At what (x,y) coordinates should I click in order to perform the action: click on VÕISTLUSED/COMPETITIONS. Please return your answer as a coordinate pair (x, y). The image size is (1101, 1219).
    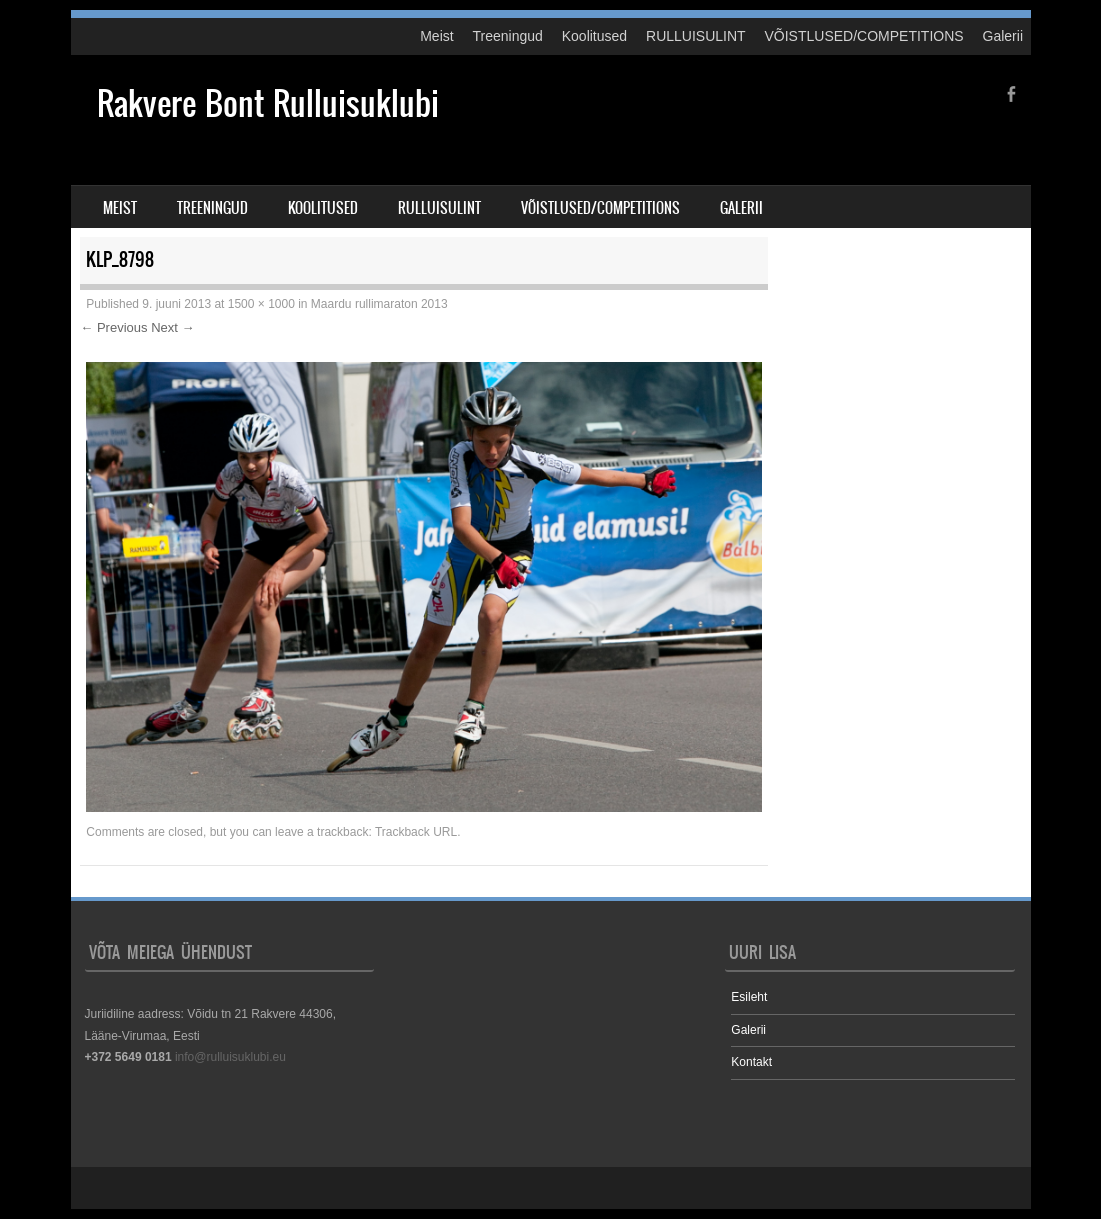
    Looking at the image, I should click on (864, 36).